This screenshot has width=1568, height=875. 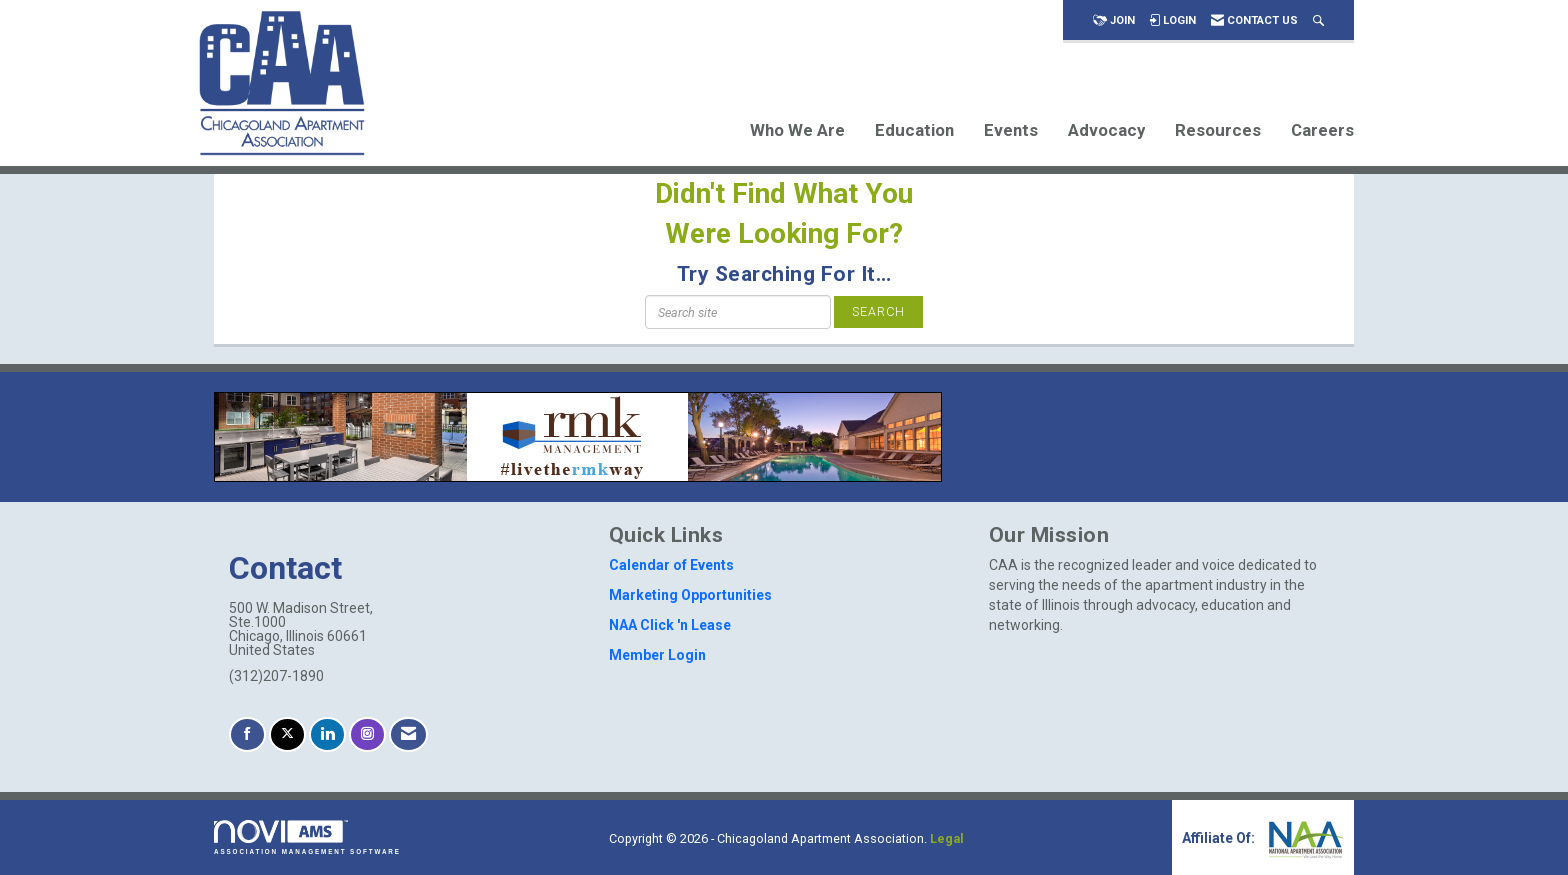 What do you see at coordinates (670, 625) in the screenshot?
I see `NAA Click 'n Lease` at bounding box center [670, 625].